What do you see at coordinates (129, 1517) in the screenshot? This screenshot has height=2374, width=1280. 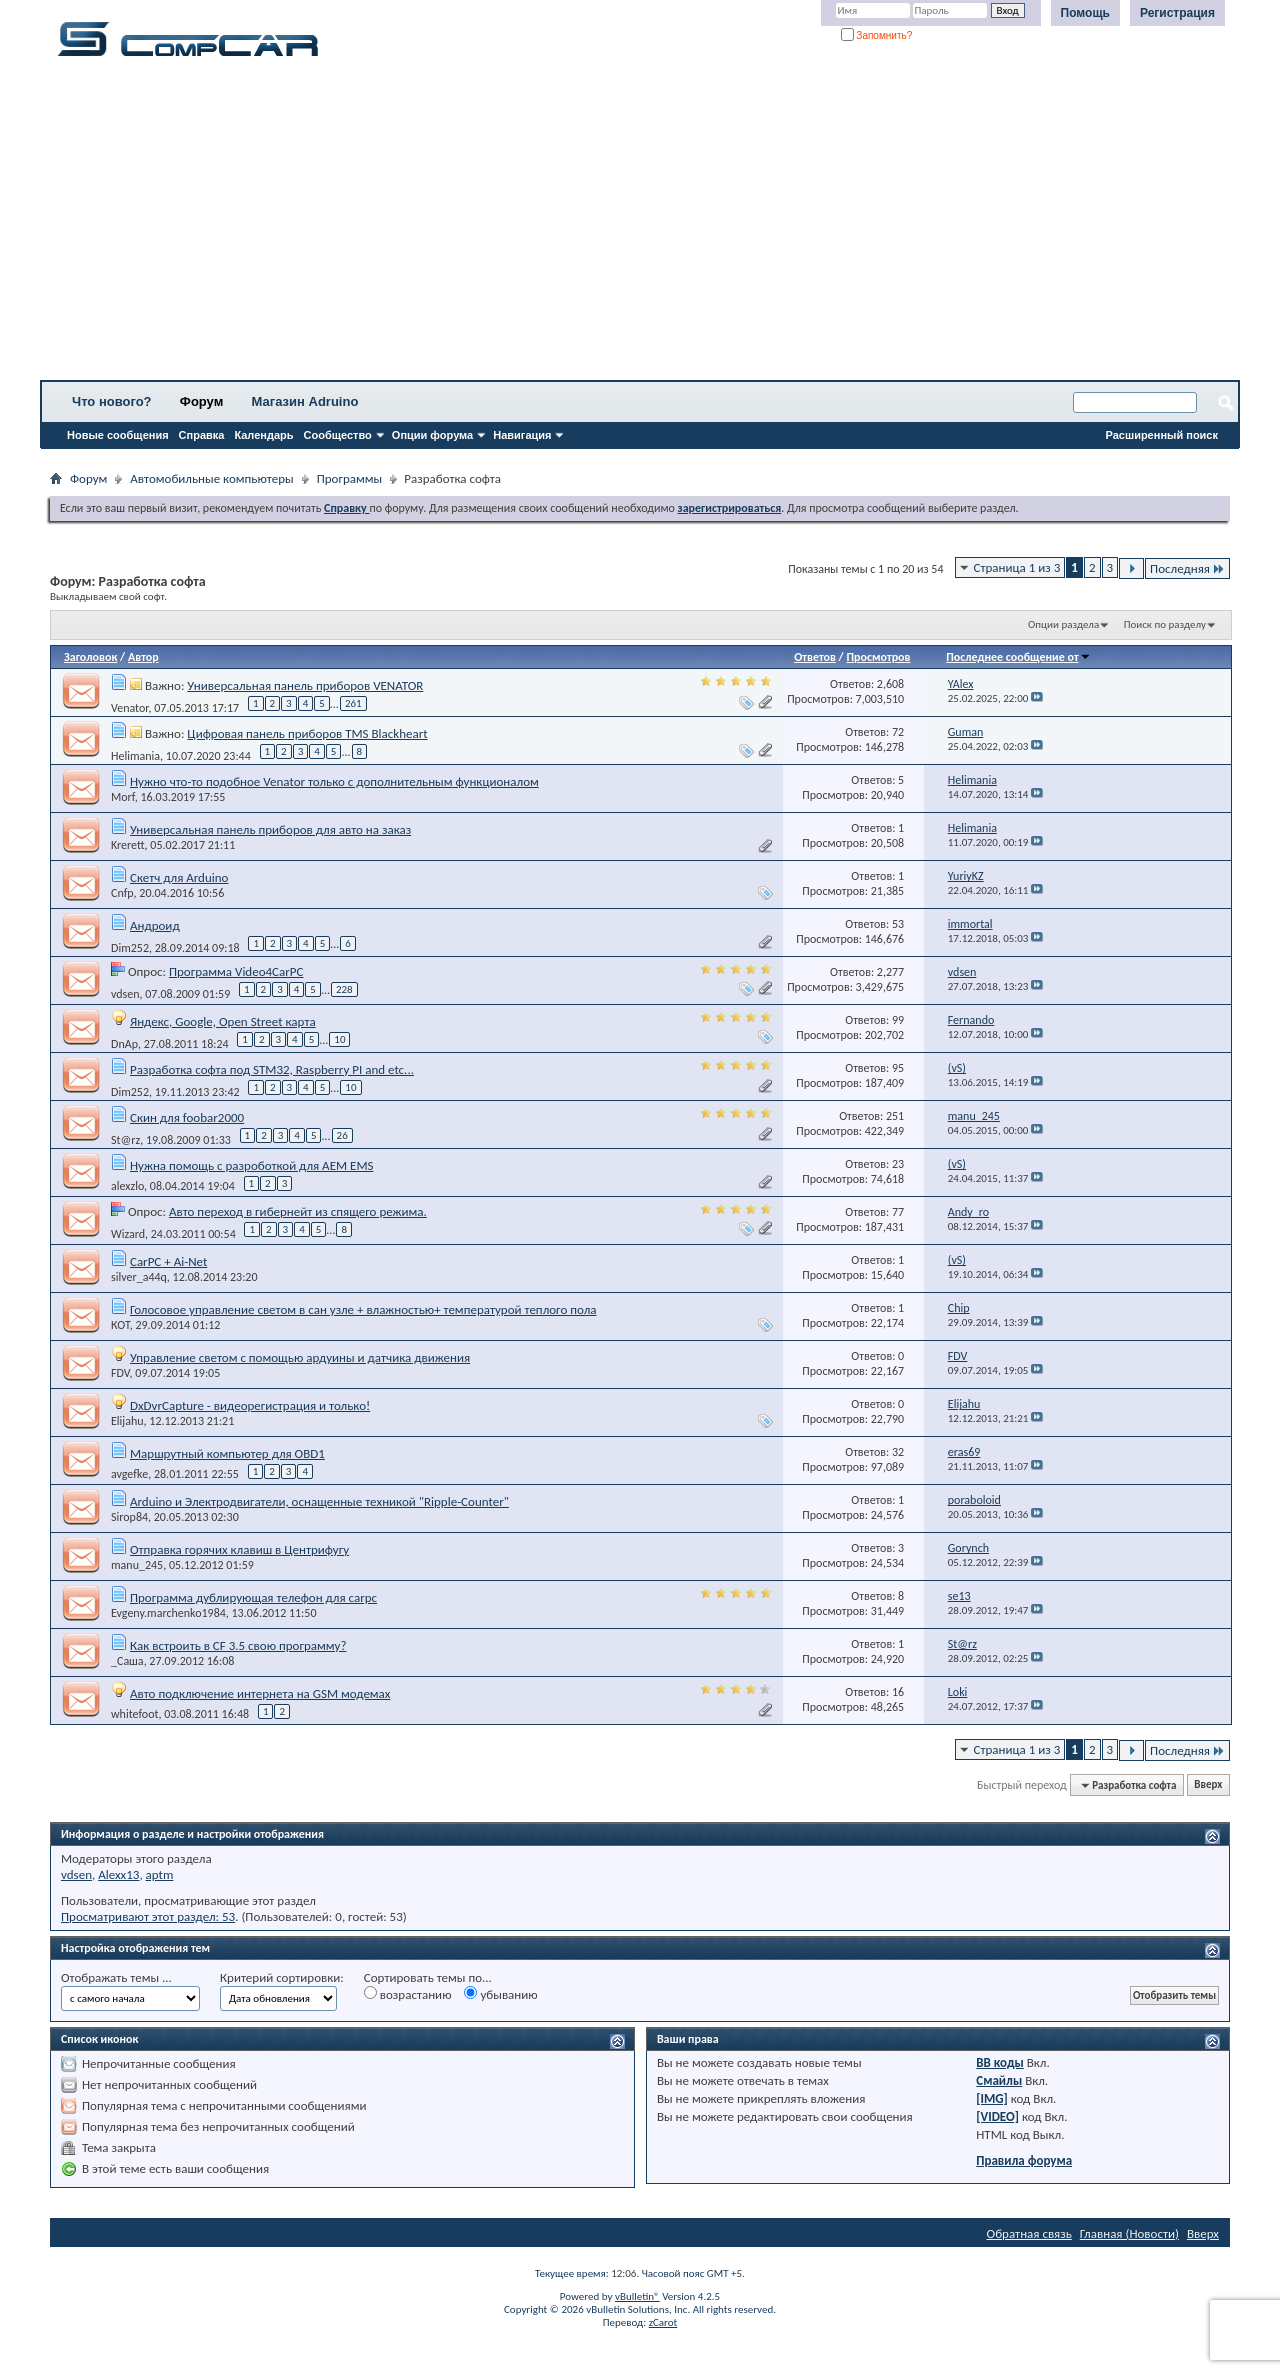 I see `Sirop84` at bounding box center [129, 1517].